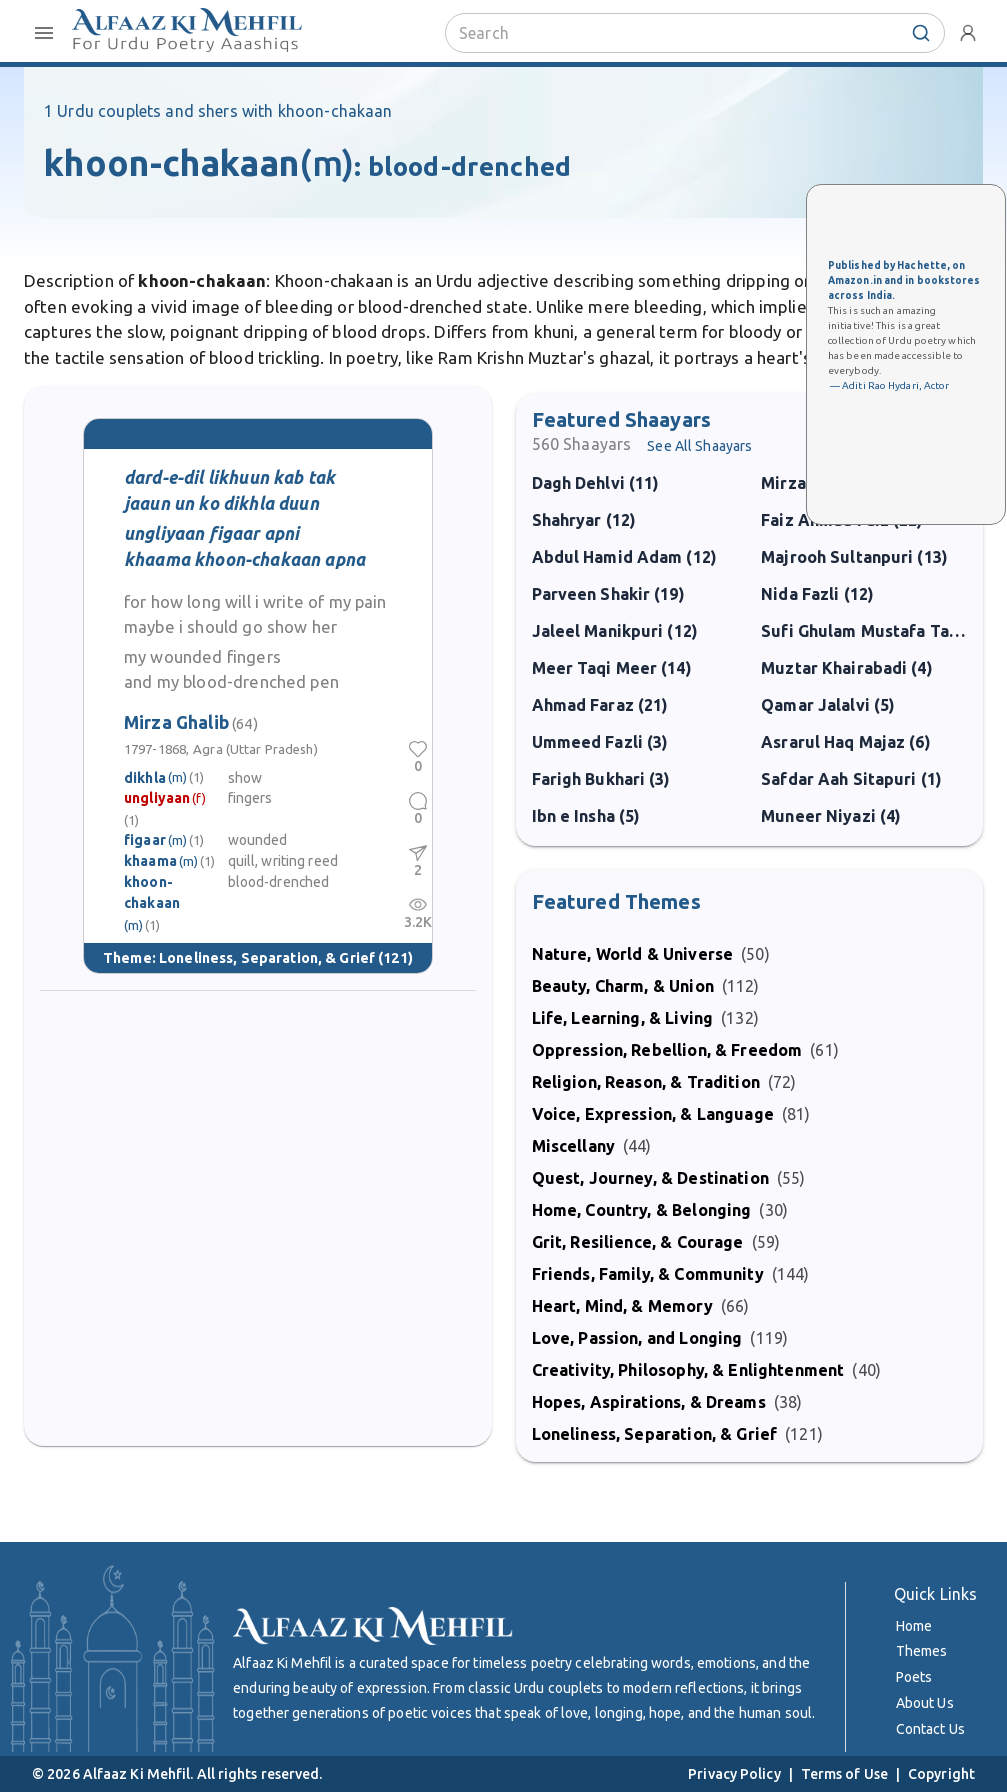  What do you see at coordinates (229, 477) in the screenshot?
I see `dard-e-dil likhuun kab tak` at bounding box center [229, 477].